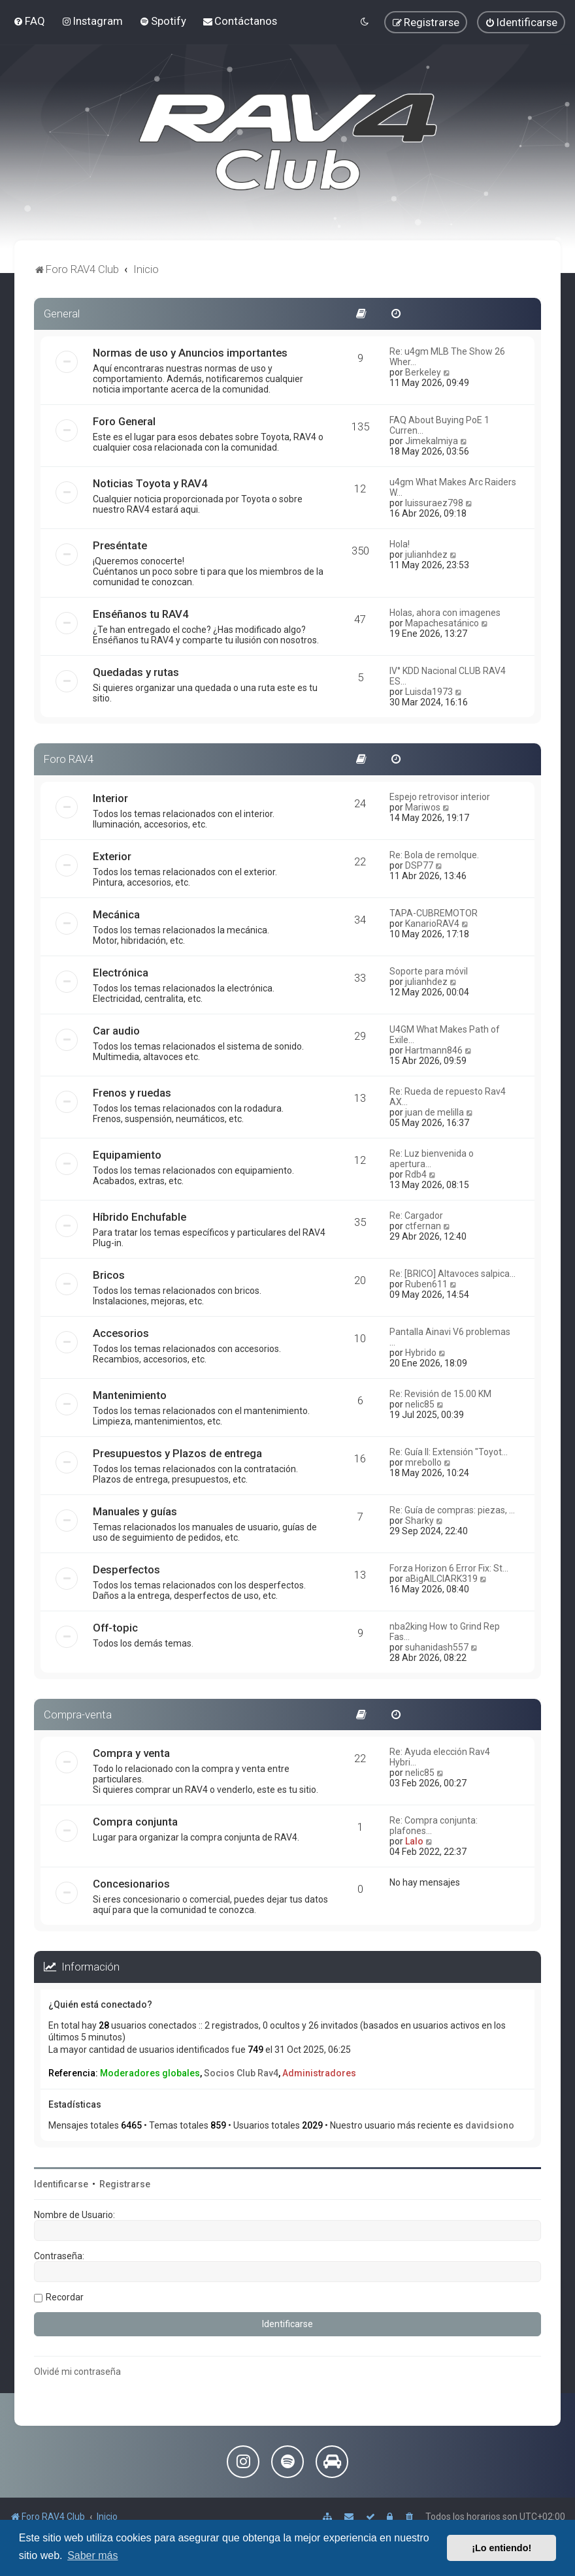 This screenshot has width=575, height=2576. Describe the element at coordinates (434, 1112) in the screenshot. I see `juan de melilla` at that location.